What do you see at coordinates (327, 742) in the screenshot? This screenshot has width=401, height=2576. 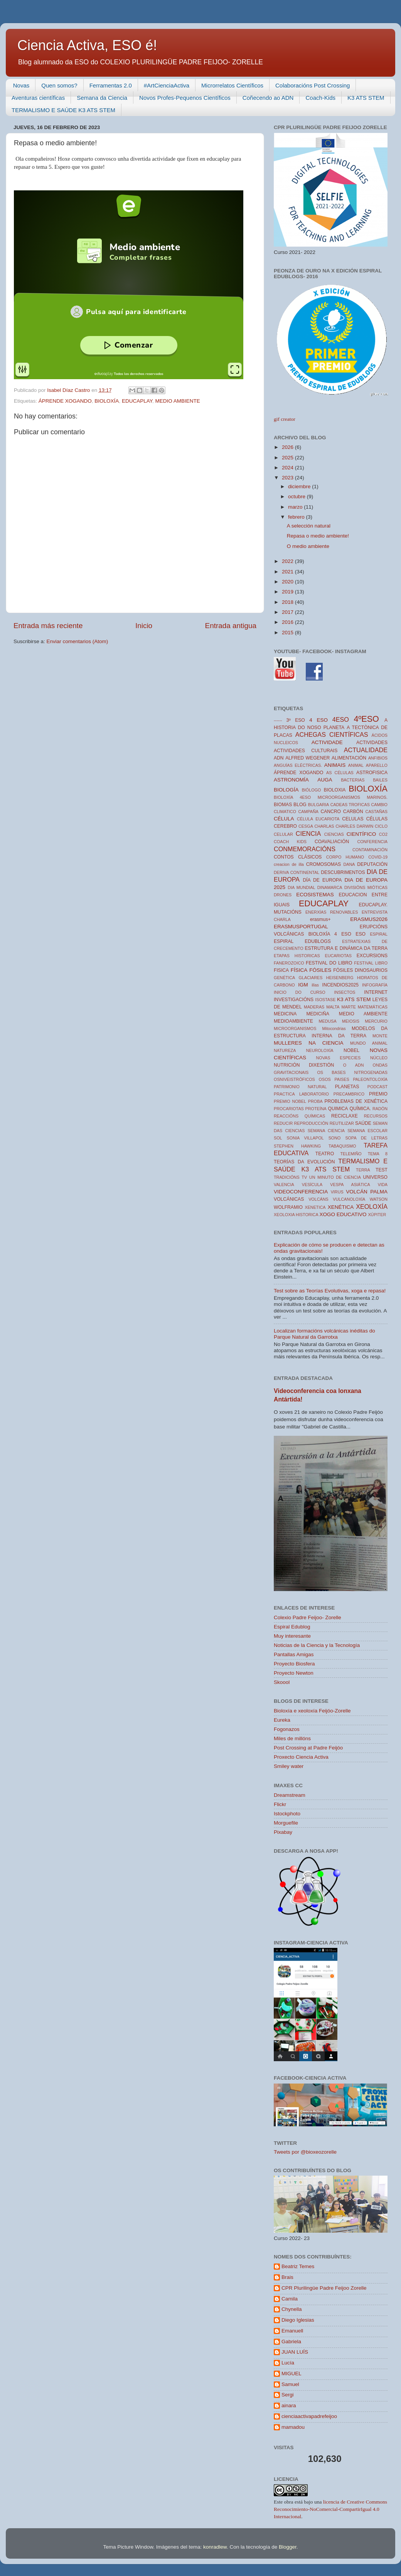 I see `ACTIVIDADE` at bounding box center [327, 742].